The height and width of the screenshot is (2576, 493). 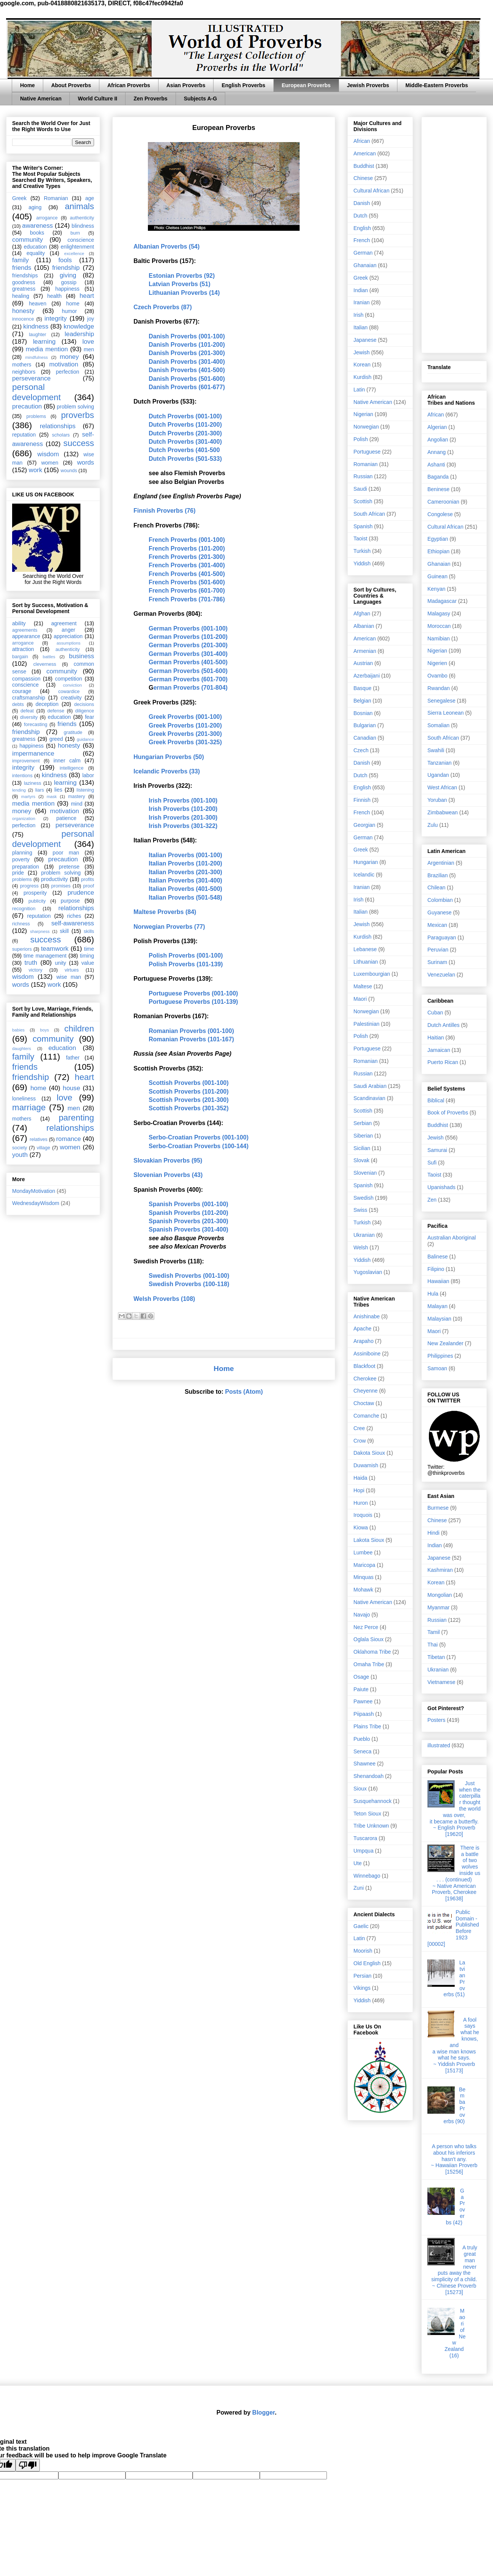 I want to click on illustrated, so click(x=438, y=1745).